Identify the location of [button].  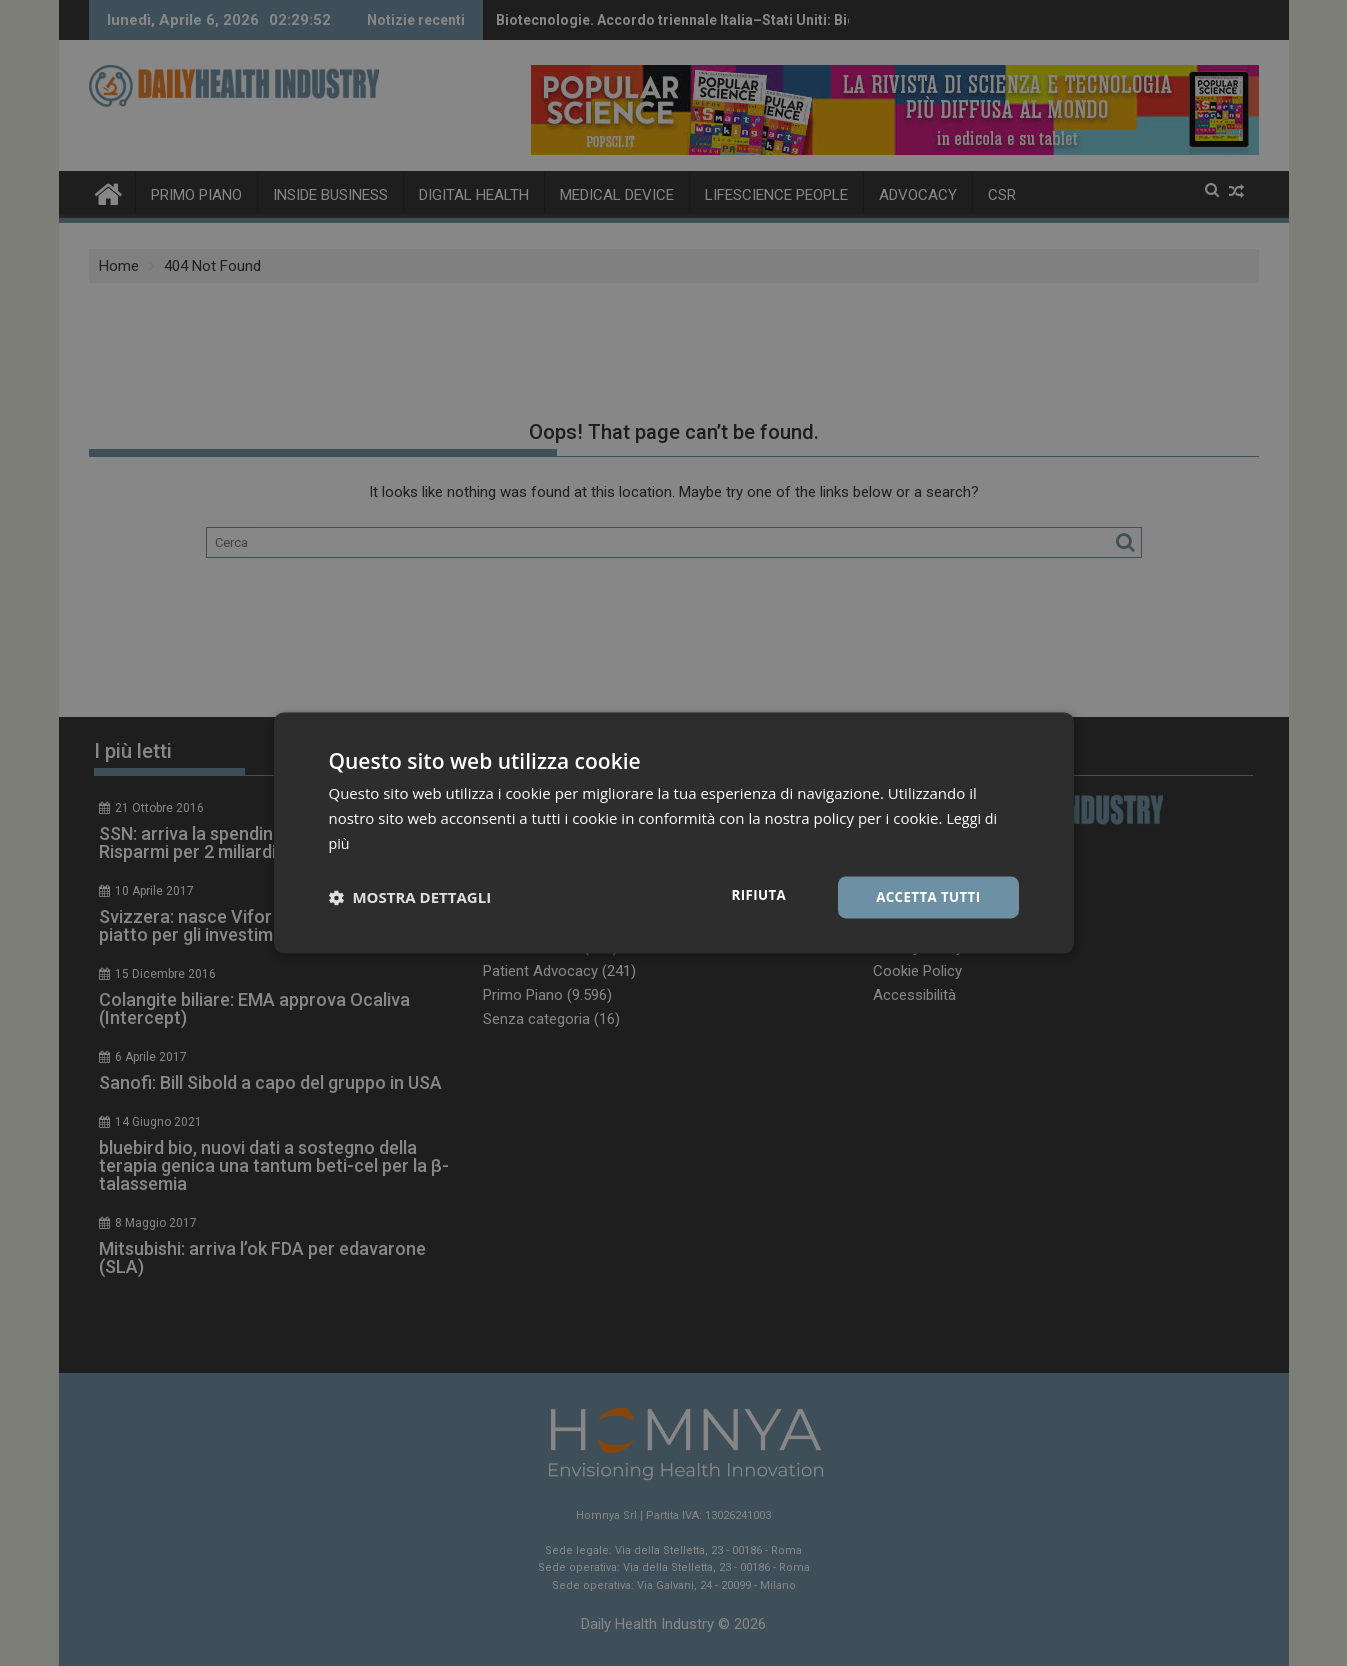
(410, 897).